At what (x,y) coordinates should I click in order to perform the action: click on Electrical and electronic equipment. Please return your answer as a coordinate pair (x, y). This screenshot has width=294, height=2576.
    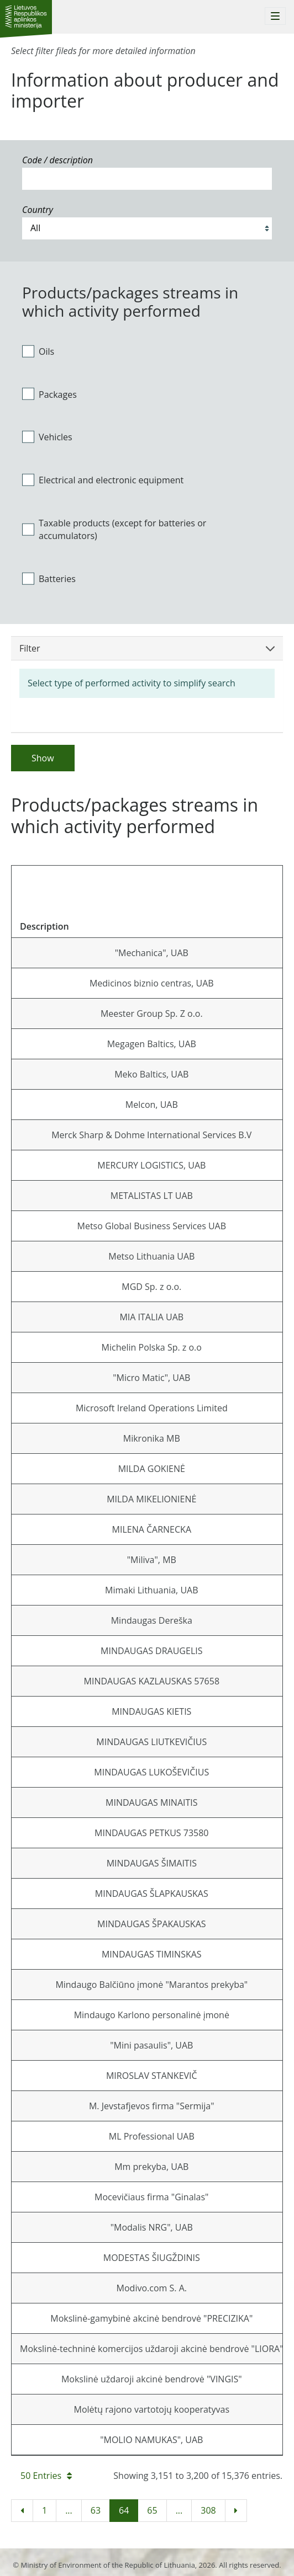
    Looking at the image, I should click on (102, 480).